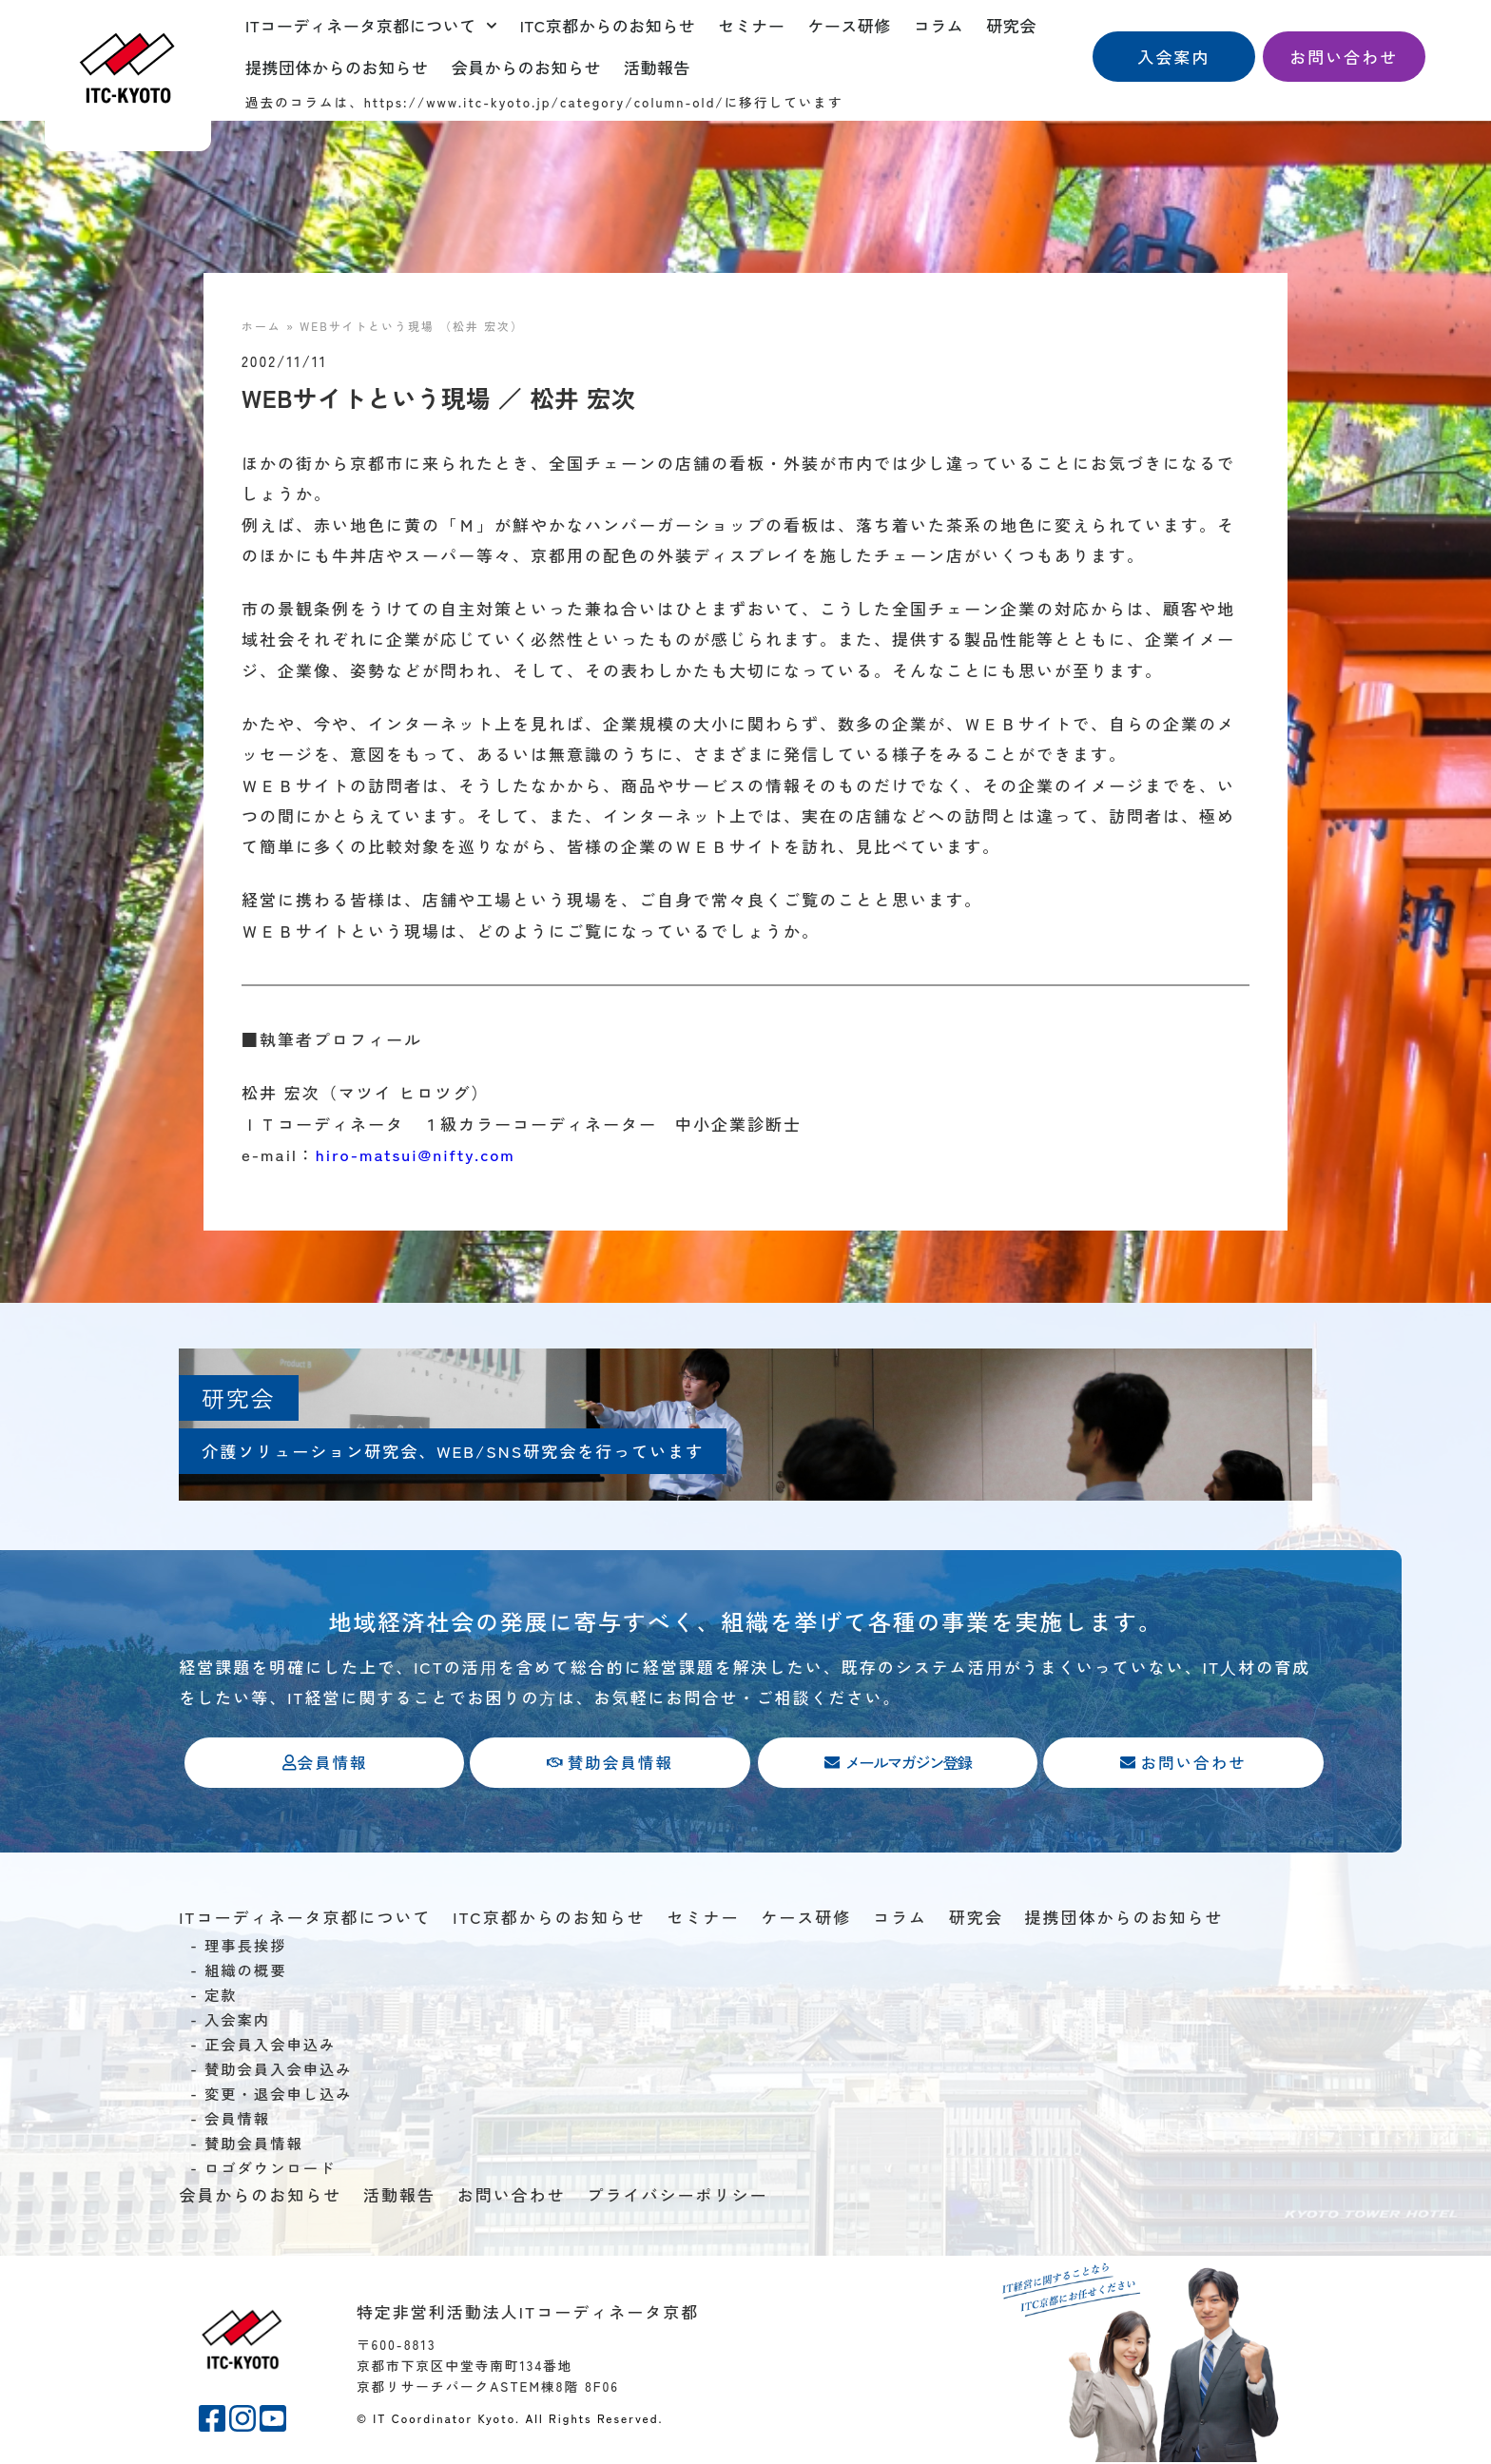 Image resolution: width=1491 pixels, height=2464 pixels. Describe the element at coordinates (751, 25) in the screenshot. I see `セミナー` at that location.